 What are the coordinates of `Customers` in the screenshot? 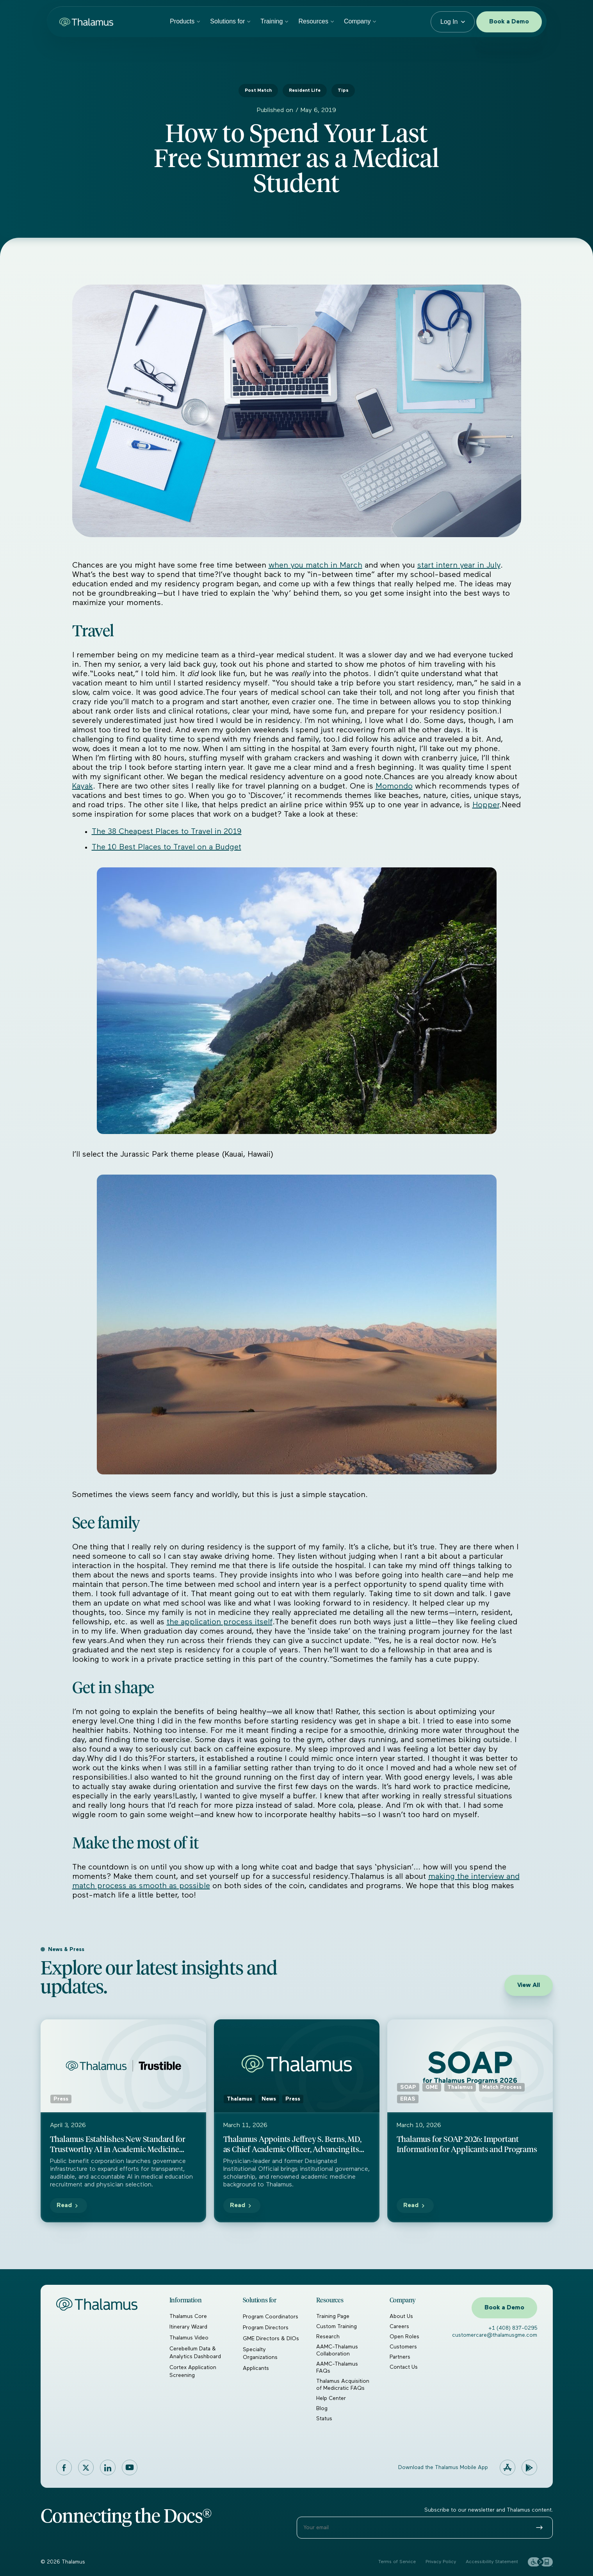 It's located at (403, 2347).